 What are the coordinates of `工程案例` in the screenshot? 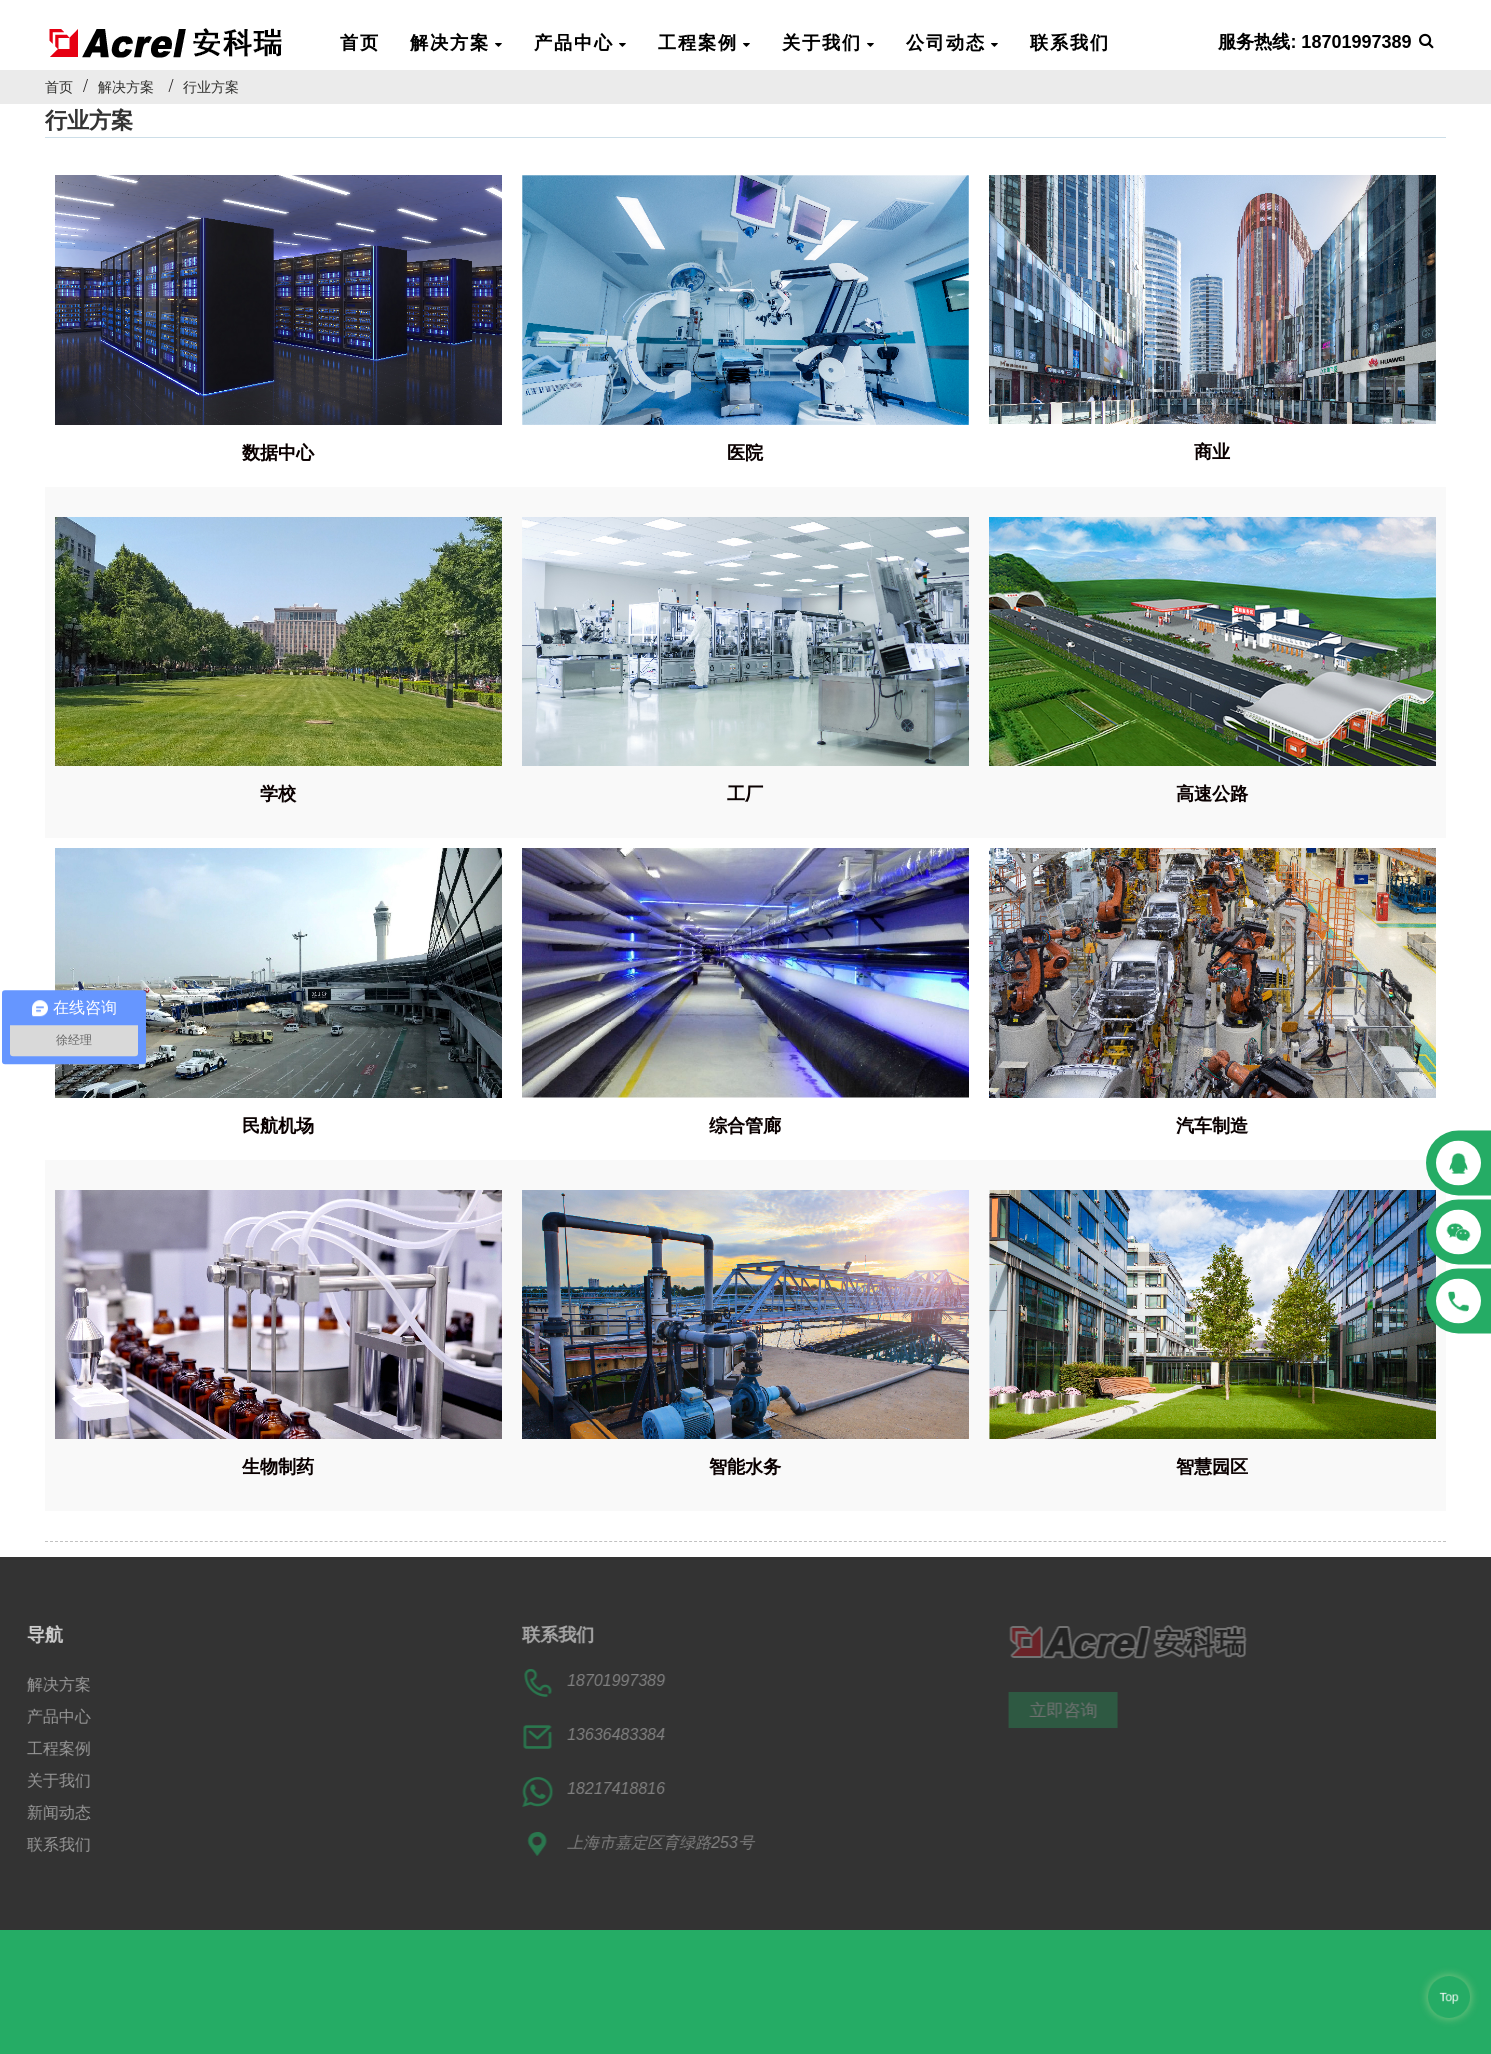 It's located at (705, 42).